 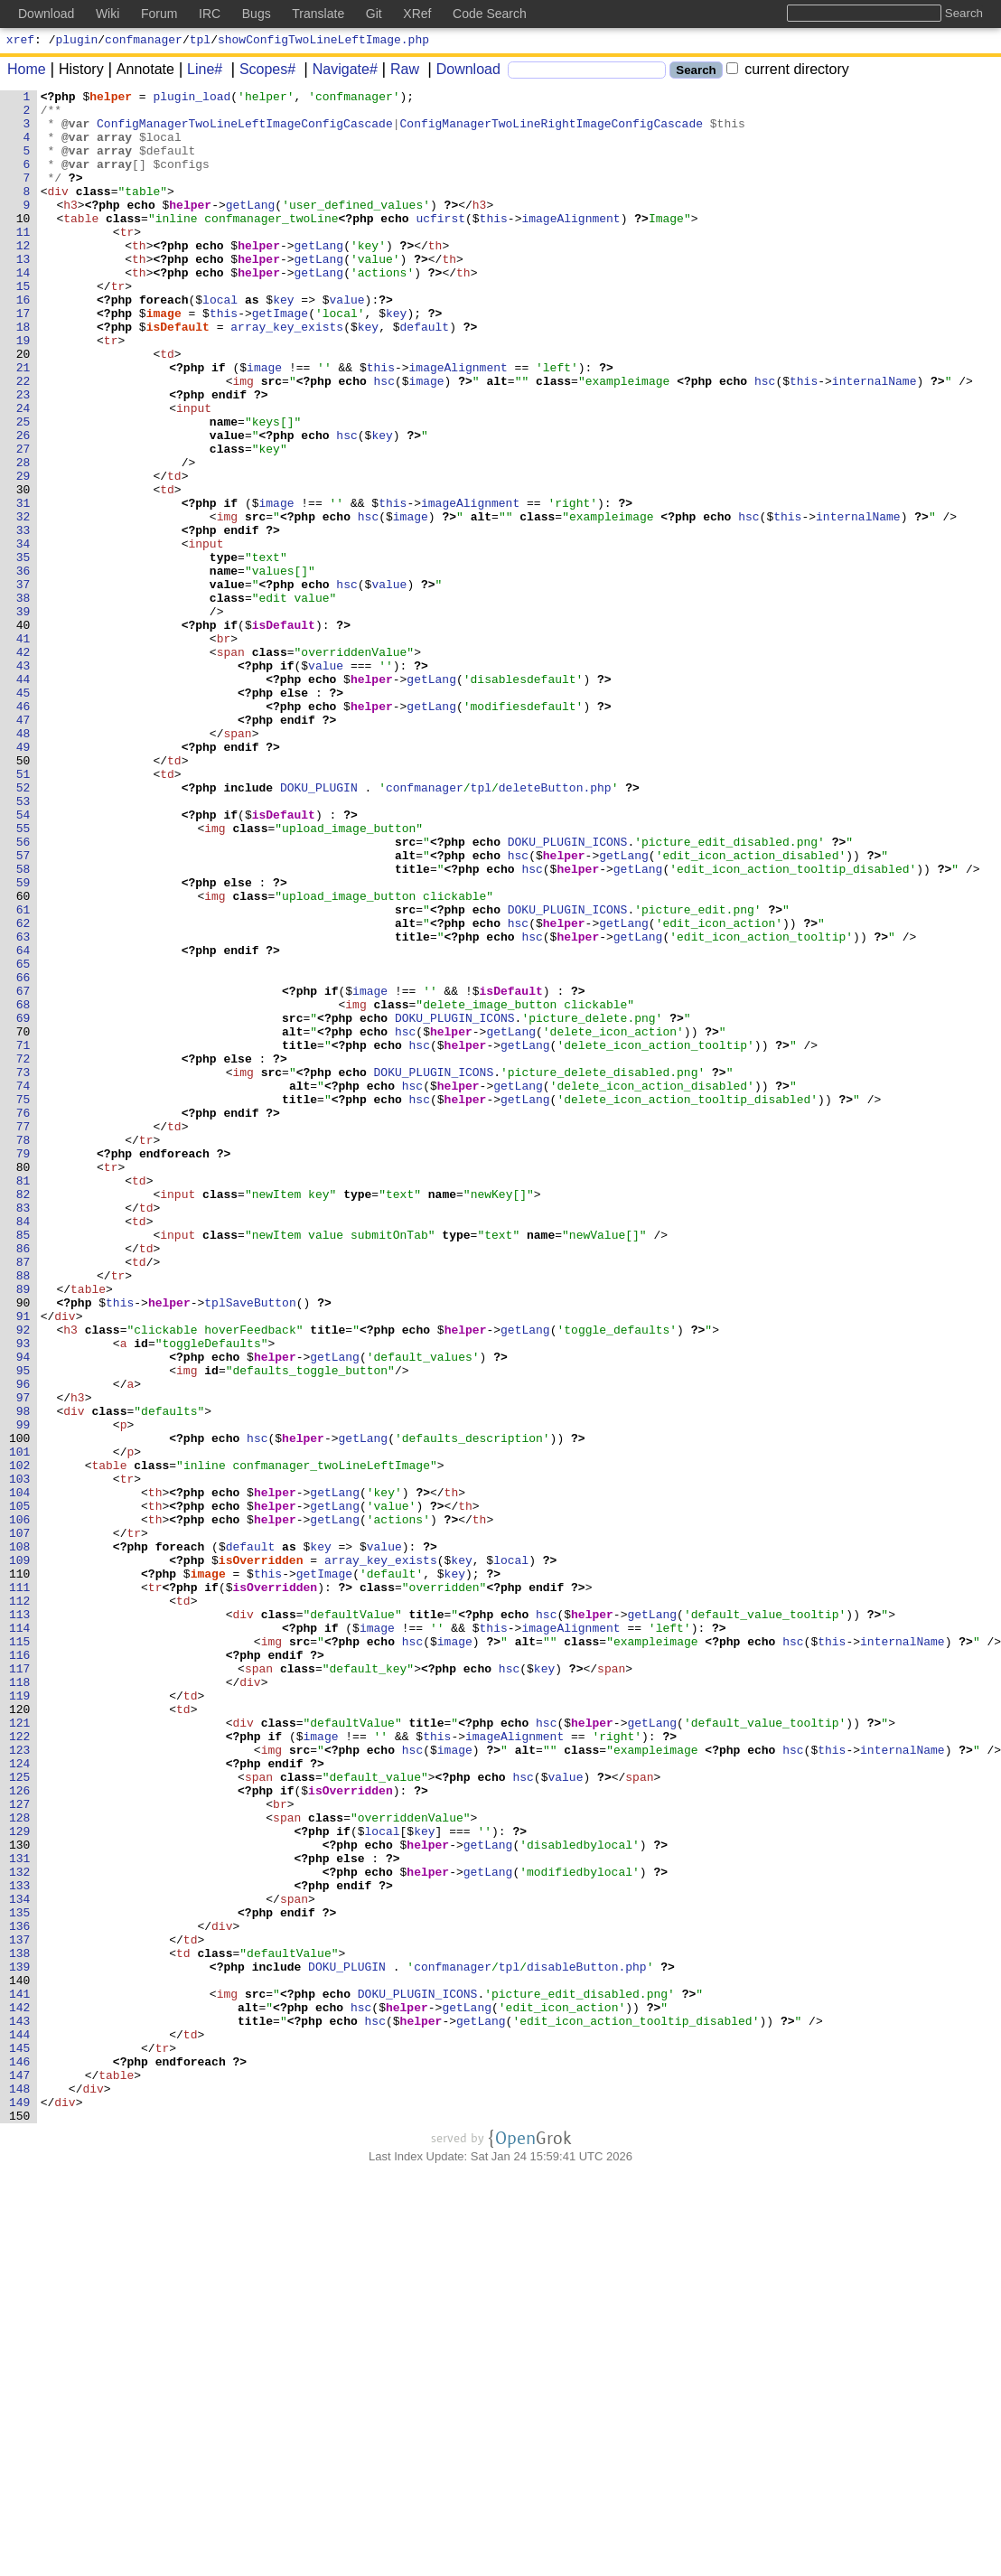 What do you see at coordinates (23, 277) in the screenshot?
I see `12` at bounding box center [23, 277].